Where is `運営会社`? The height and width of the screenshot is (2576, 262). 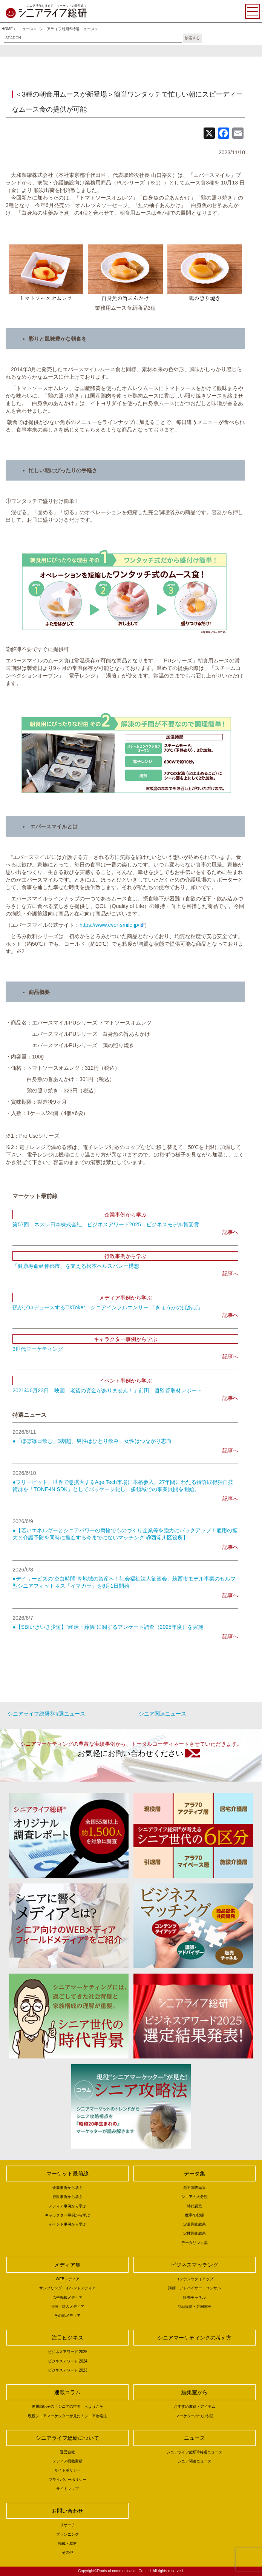
運営会社 is located at coordinates (67, 2452).